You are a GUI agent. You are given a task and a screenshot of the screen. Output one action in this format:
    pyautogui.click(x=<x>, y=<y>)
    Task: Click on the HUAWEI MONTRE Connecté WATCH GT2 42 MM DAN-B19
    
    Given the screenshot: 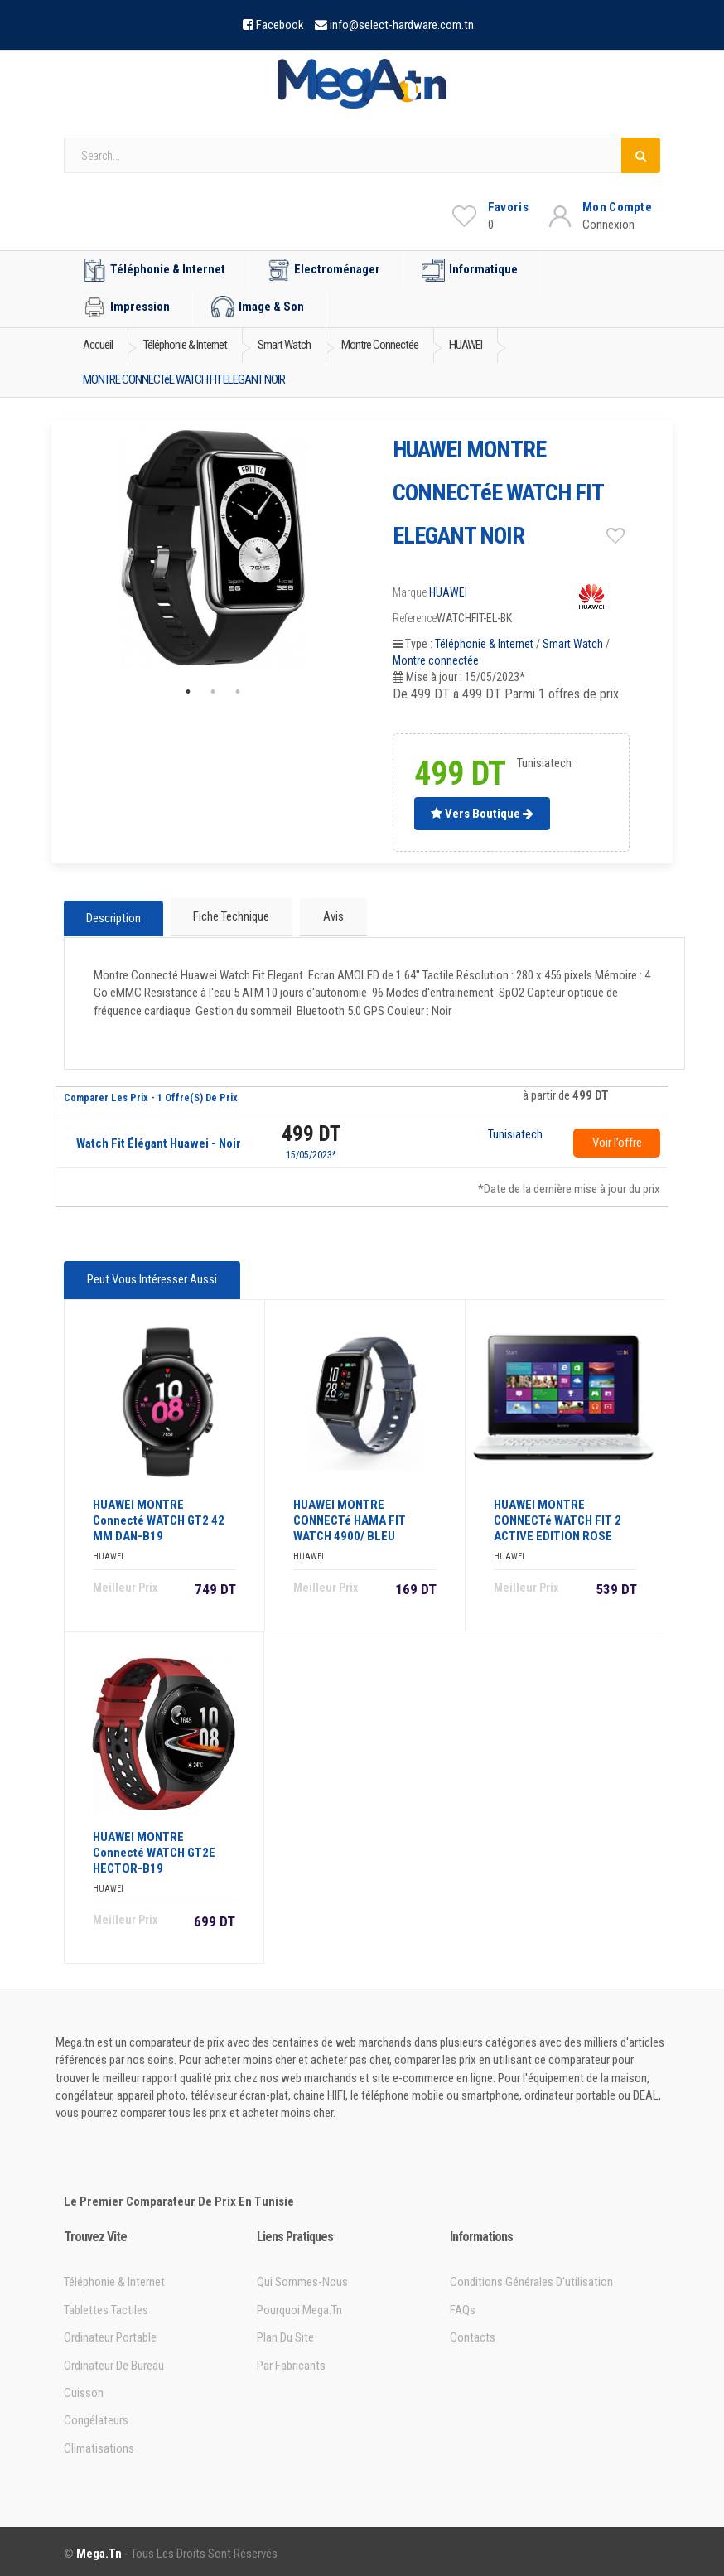 What is the action you would take?
    pyautogui.click(x=158, y=1516)
    